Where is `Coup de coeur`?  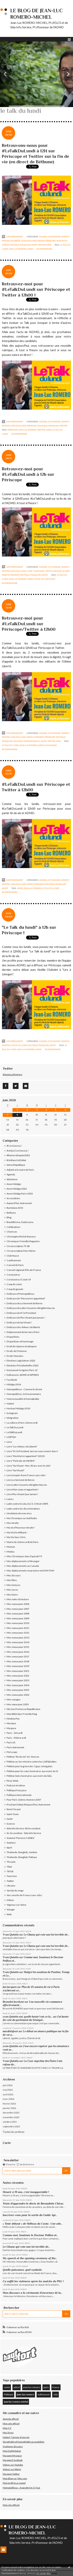
Coup de coeur is located at coordinates (14, 1284).